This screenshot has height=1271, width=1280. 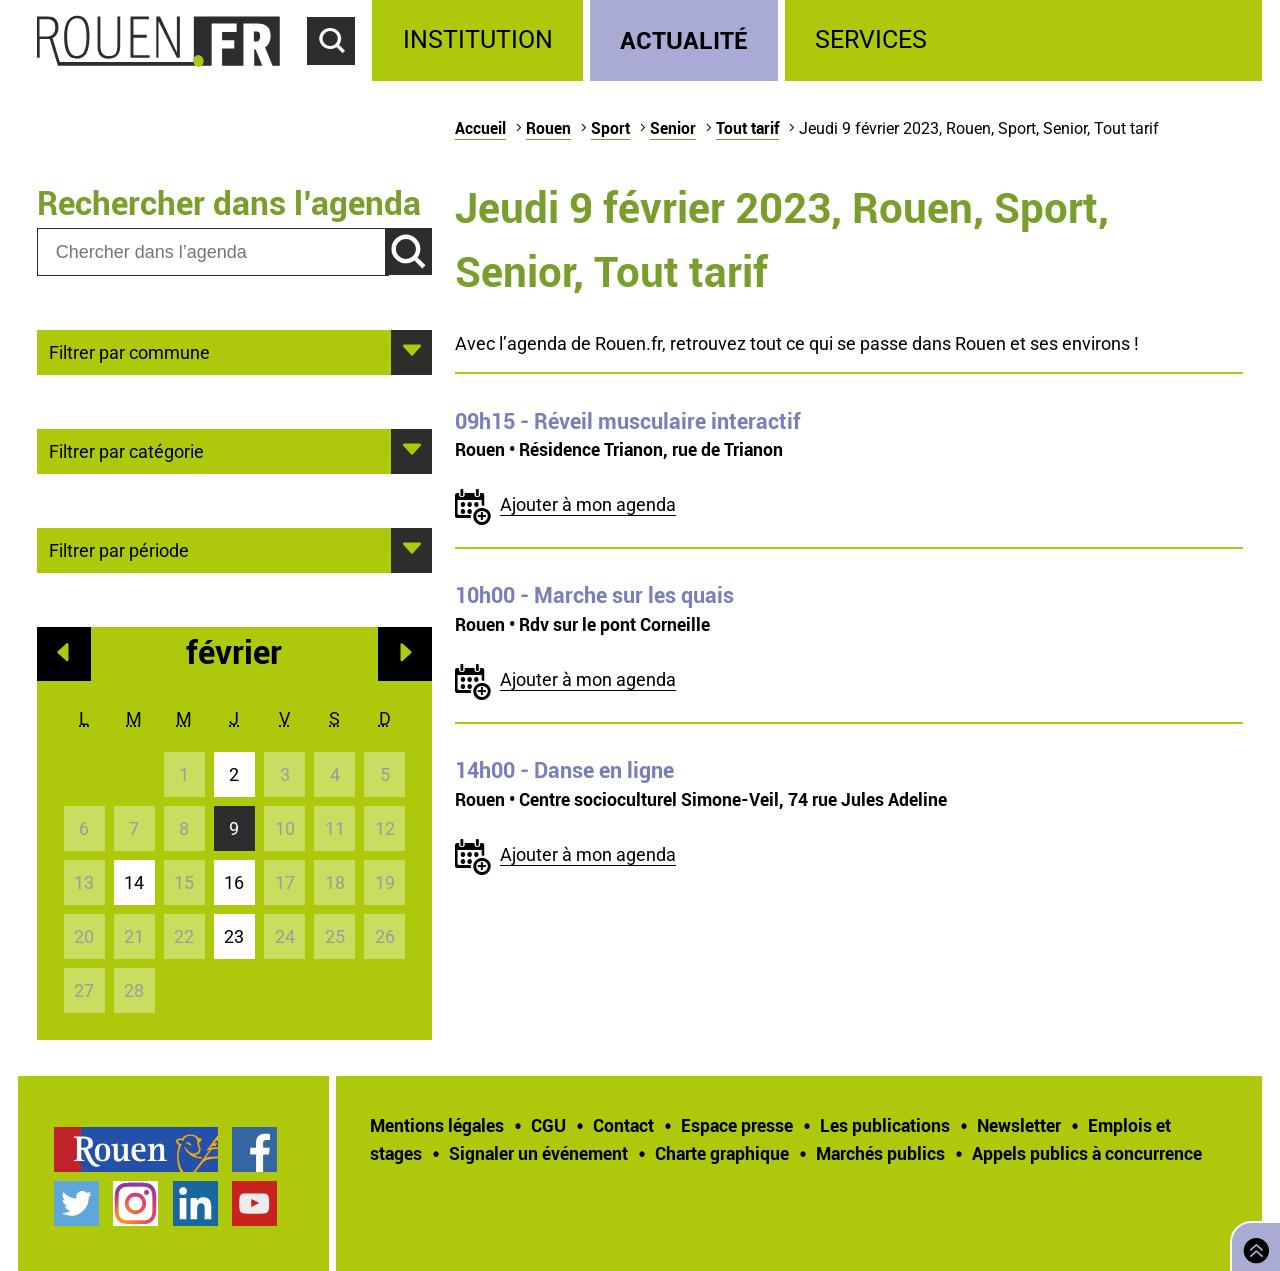 What do you see at coordinates (722, 1153) in the screenshot?
I see `Charte graphique` at bounding box center [722, 1153].